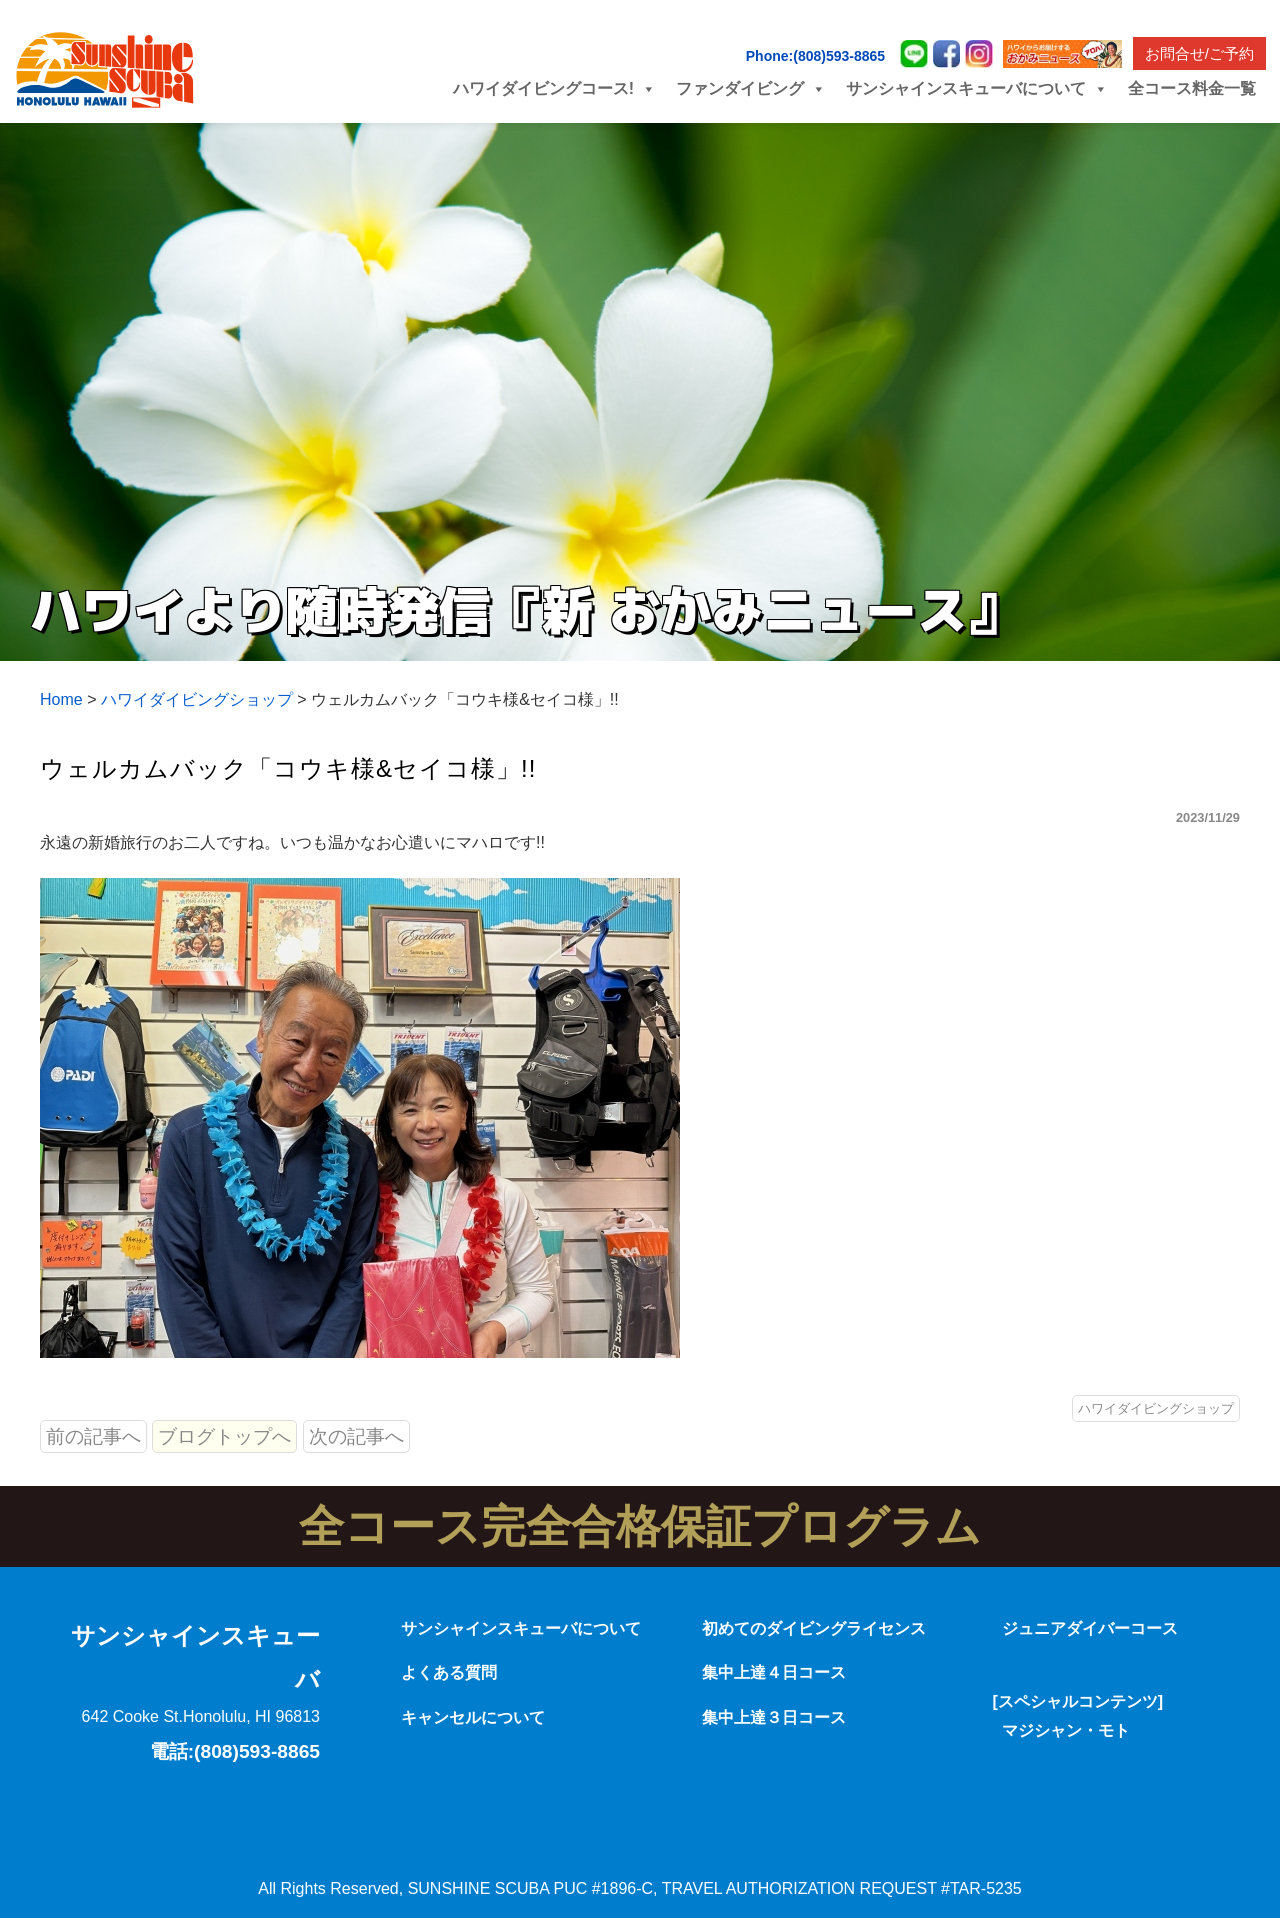 This screenshot has width=1280, height=1918. Describe the element at coordinates (224, 1436) in the screenshot. I see `ブログトップへ` at that location.